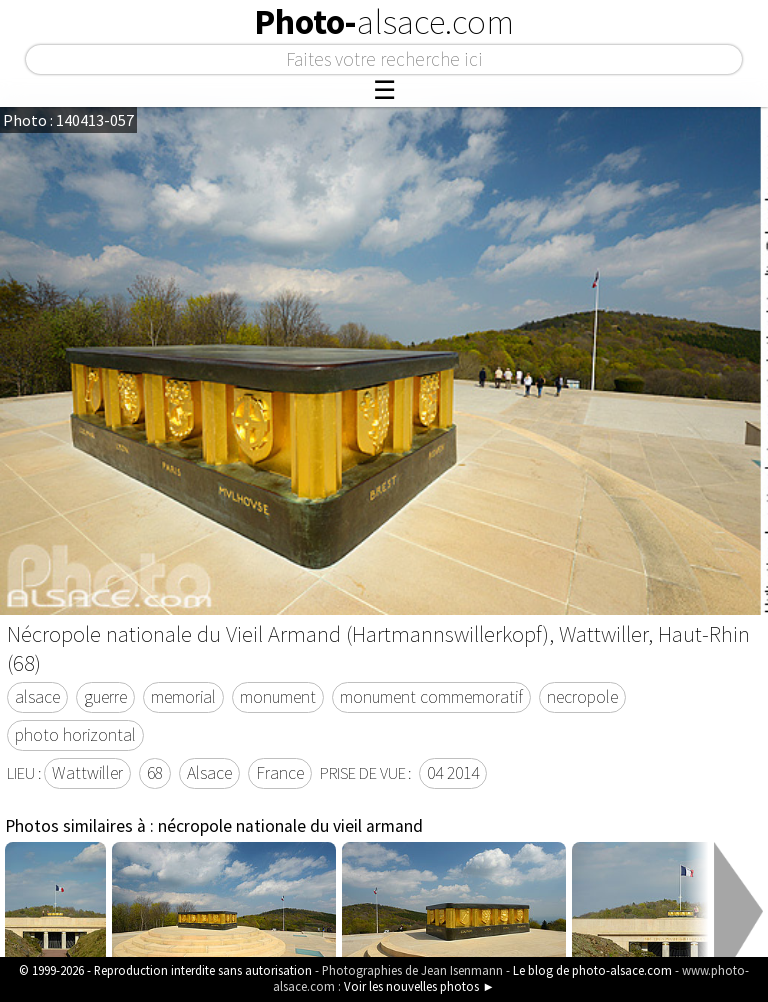  I want to click on monument commemoratif, so click(431, 697).